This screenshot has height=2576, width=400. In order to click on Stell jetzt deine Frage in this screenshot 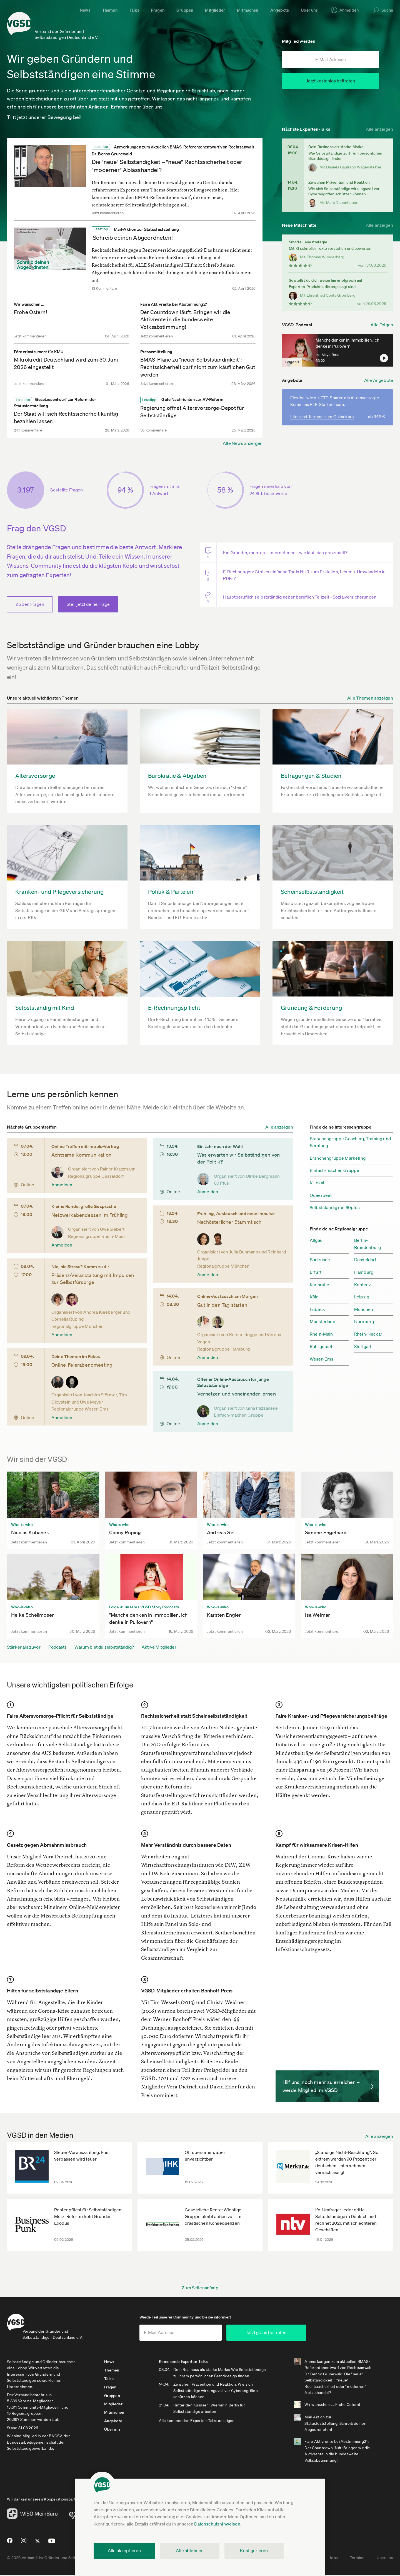, I will do `click(88, 601)`.